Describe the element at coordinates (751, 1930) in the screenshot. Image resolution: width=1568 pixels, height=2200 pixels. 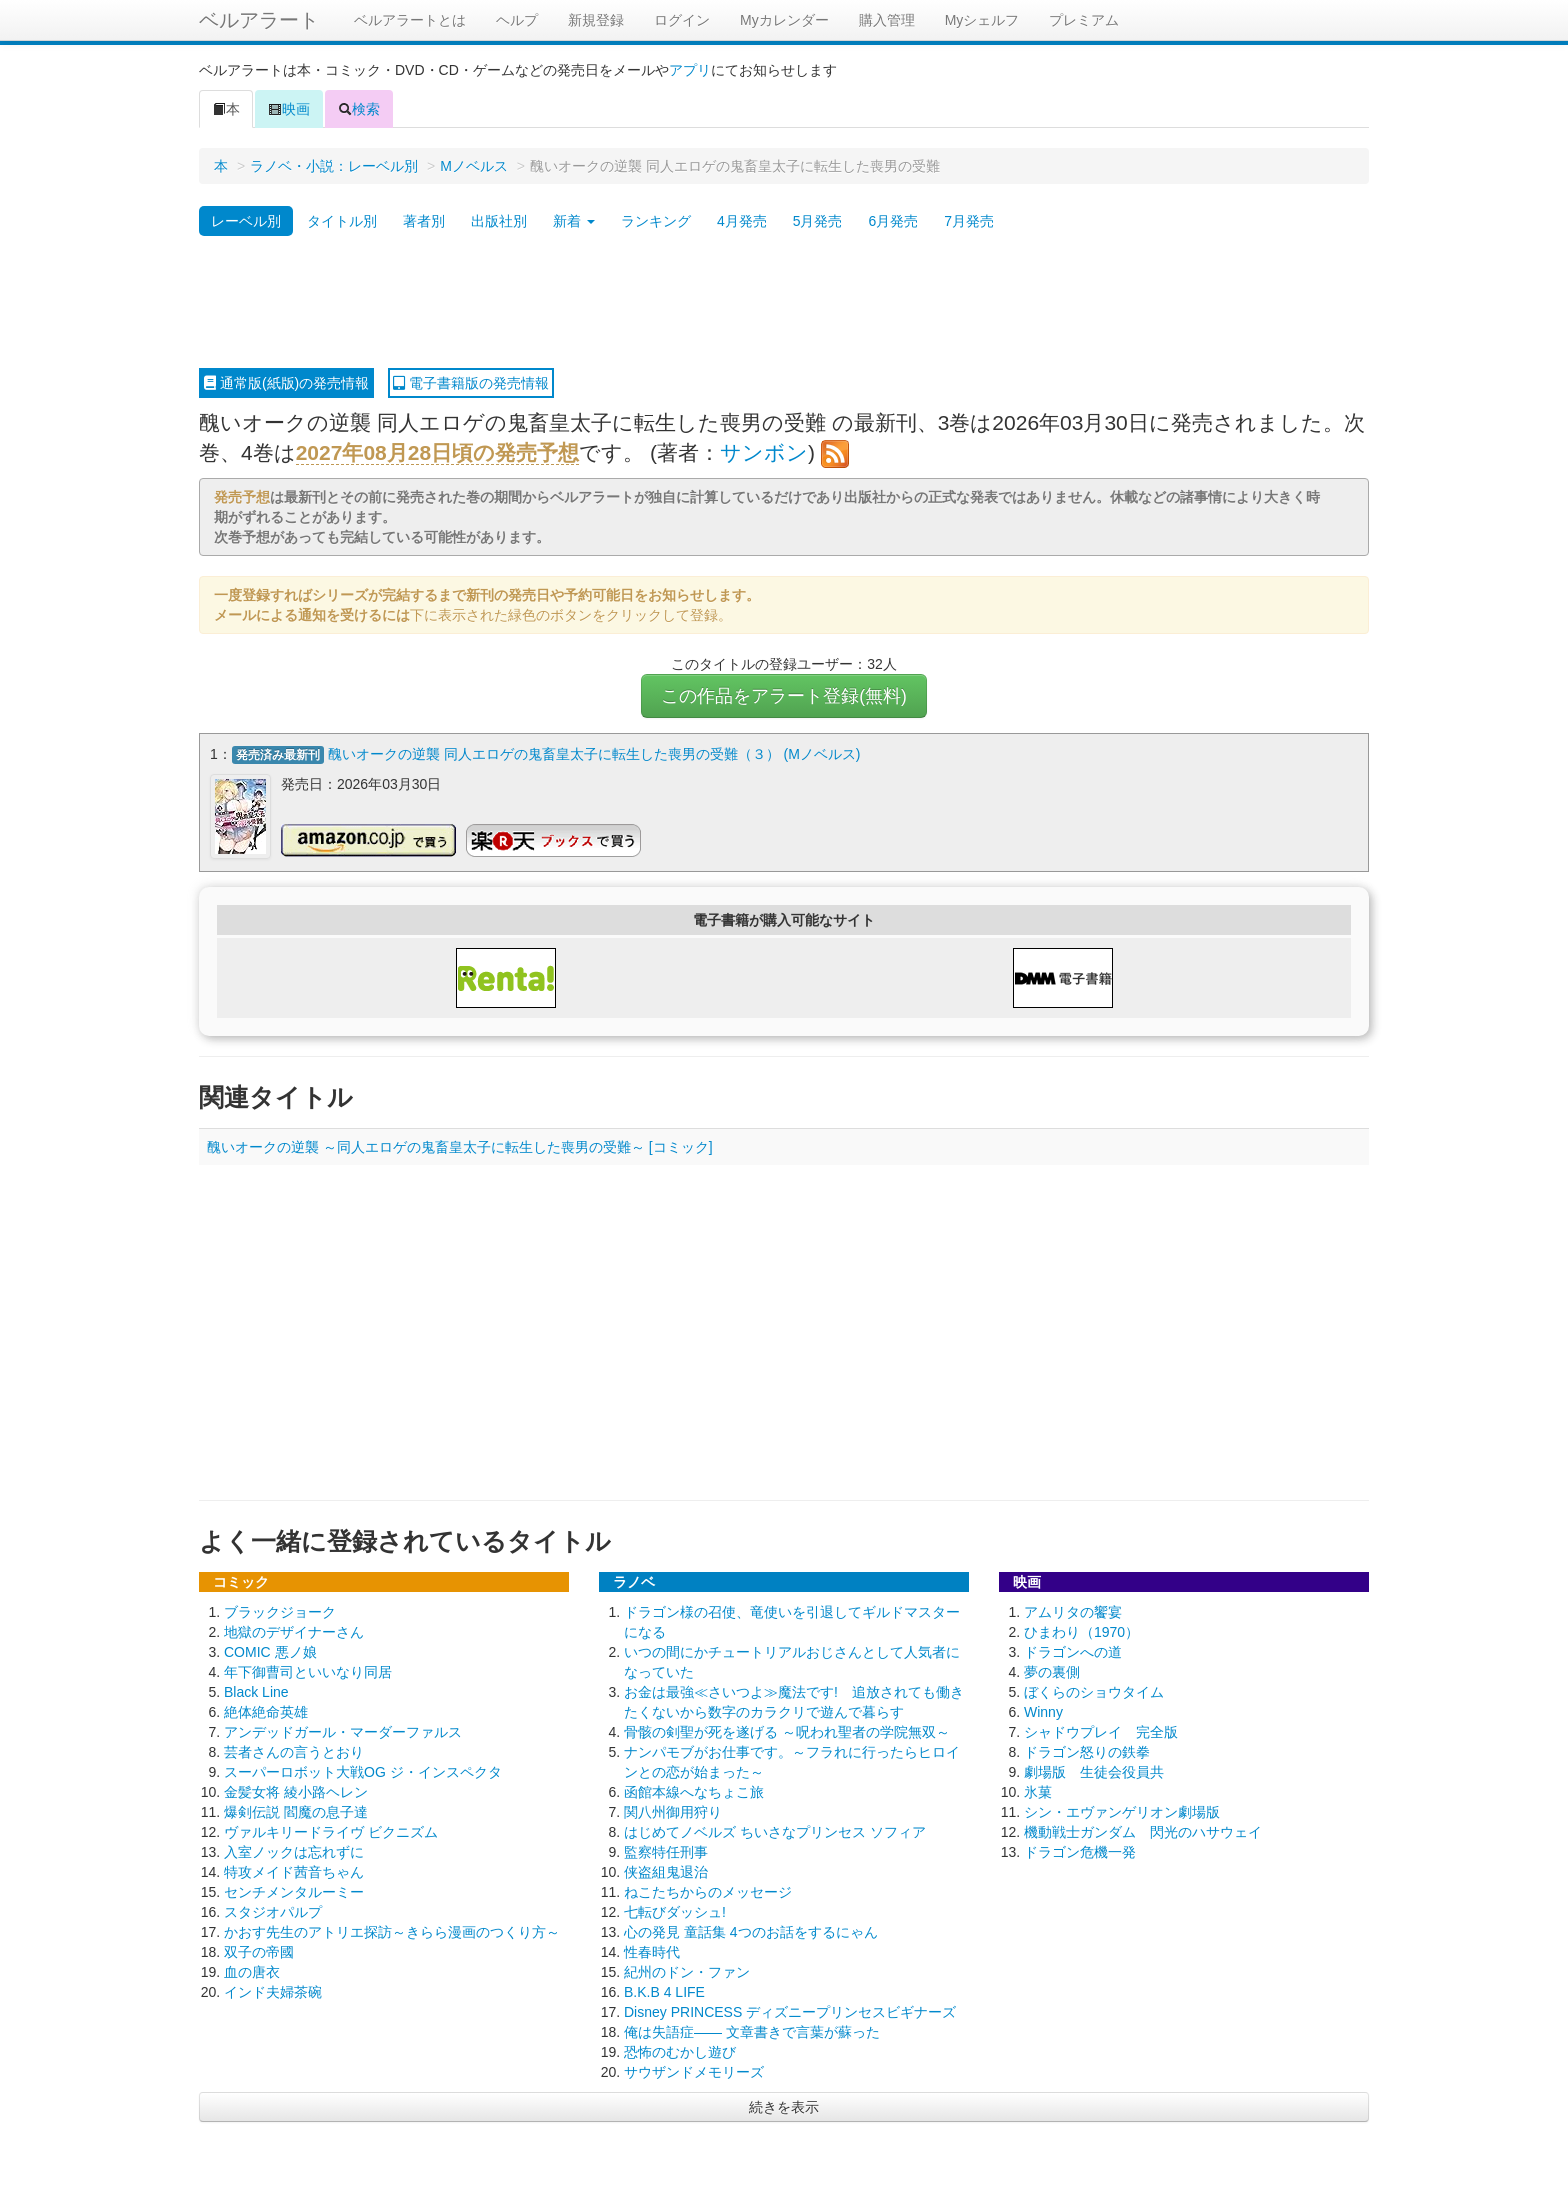
I see `心の発見 童話集 4つのお話をするにゃん` at that location.